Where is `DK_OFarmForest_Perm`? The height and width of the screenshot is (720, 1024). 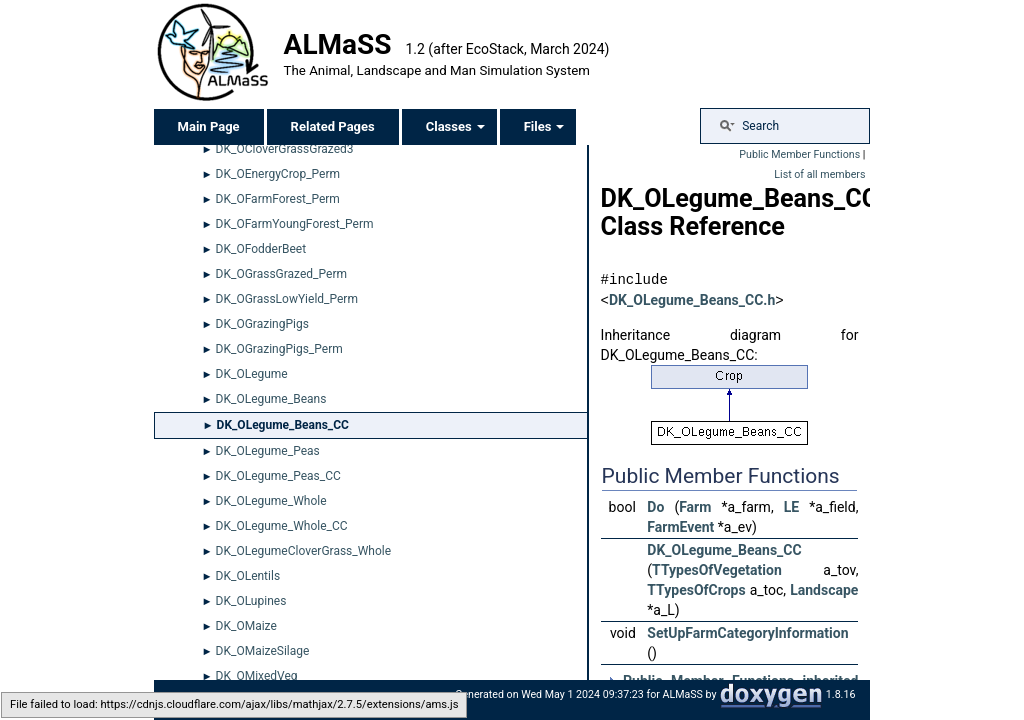 DK_OFarmForest_Perm is located at coordinates (278, 199).